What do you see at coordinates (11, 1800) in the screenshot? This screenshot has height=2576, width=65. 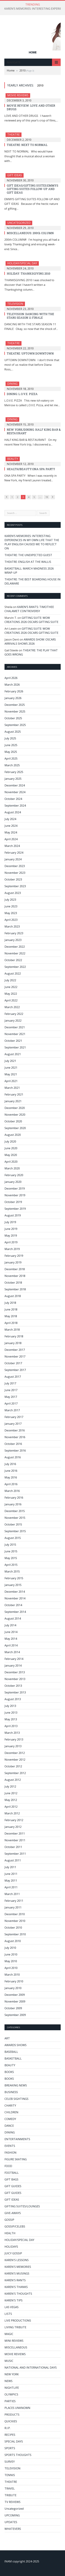 I see `May 2012` at bounding box center [11, 1800].